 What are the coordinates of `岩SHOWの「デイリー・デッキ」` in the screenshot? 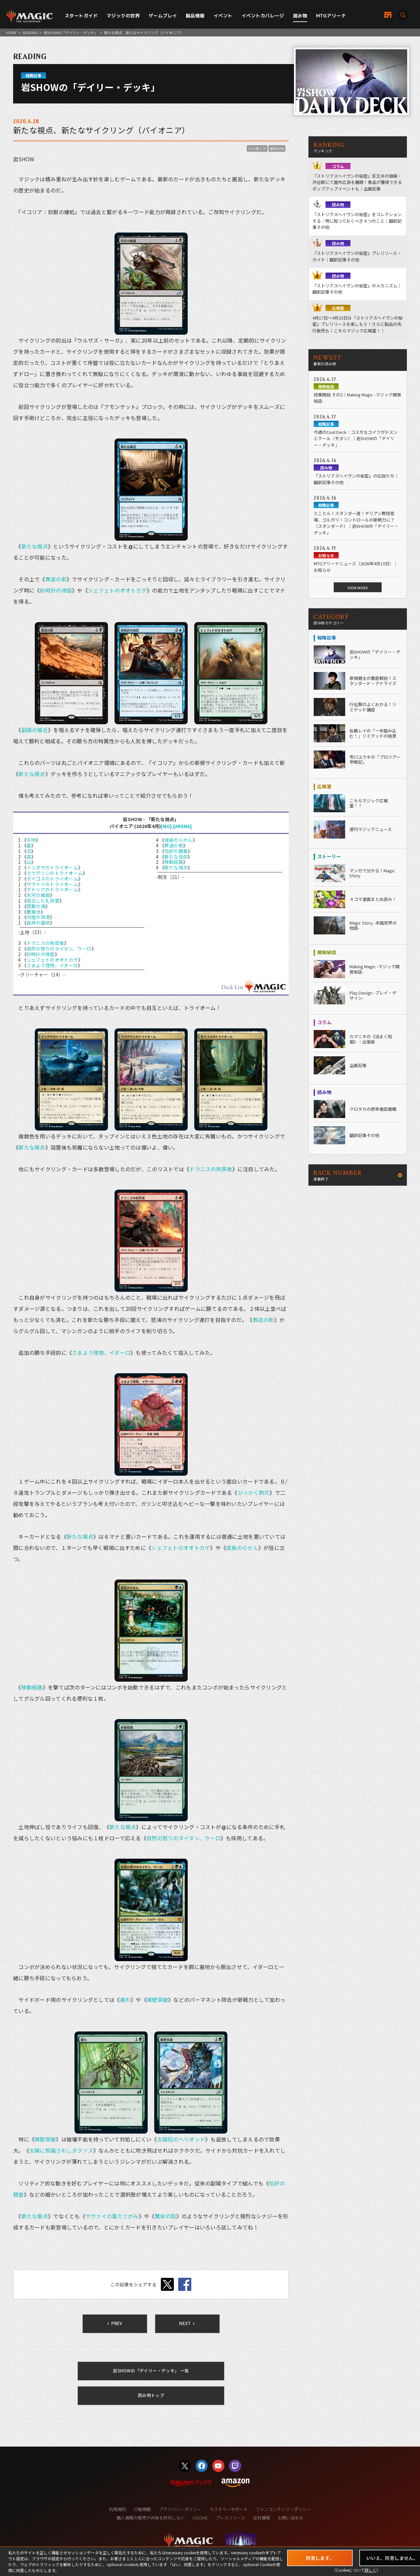 It's located at (71, 32).